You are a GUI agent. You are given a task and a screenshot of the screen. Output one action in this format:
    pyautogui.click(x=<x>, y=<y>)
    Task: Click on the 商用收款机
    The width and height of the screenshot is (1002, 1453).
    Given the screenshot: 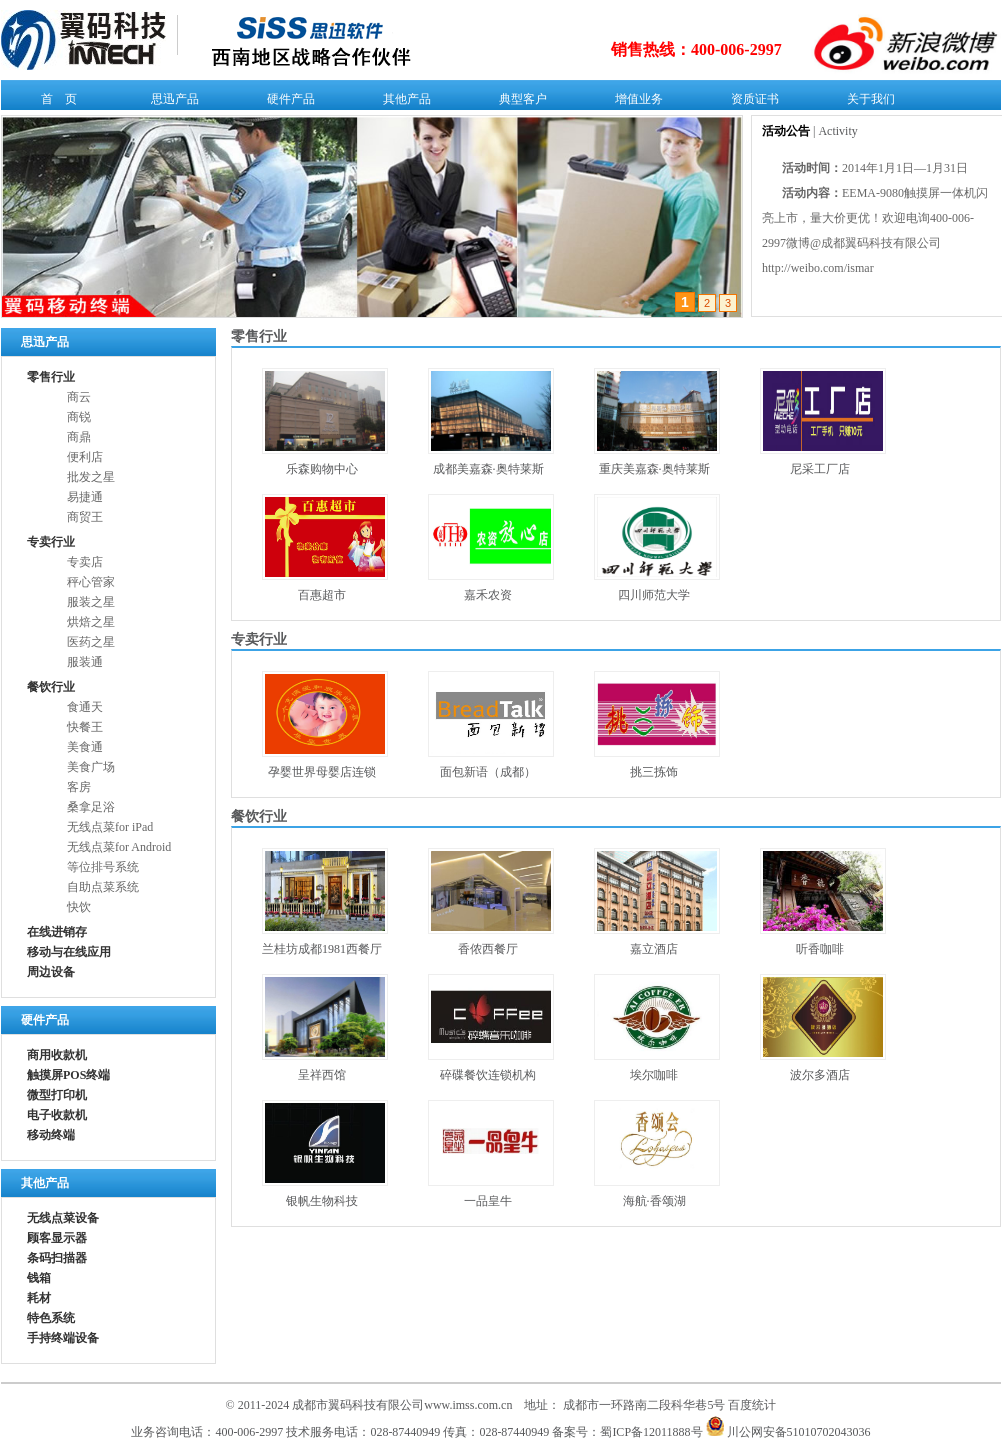 What is the action you would take?
    pyautogui.click(x=57, y=1055)
    